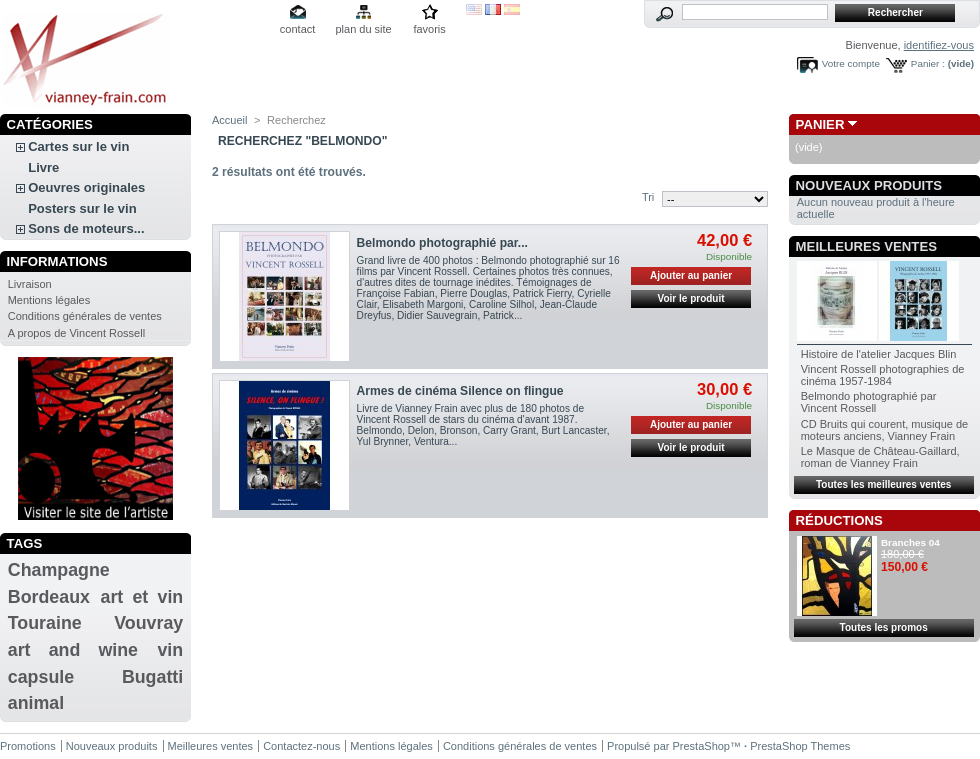 This screenshot has width=980, height=759. I want to click on Bordeaux, so click(49, 597).